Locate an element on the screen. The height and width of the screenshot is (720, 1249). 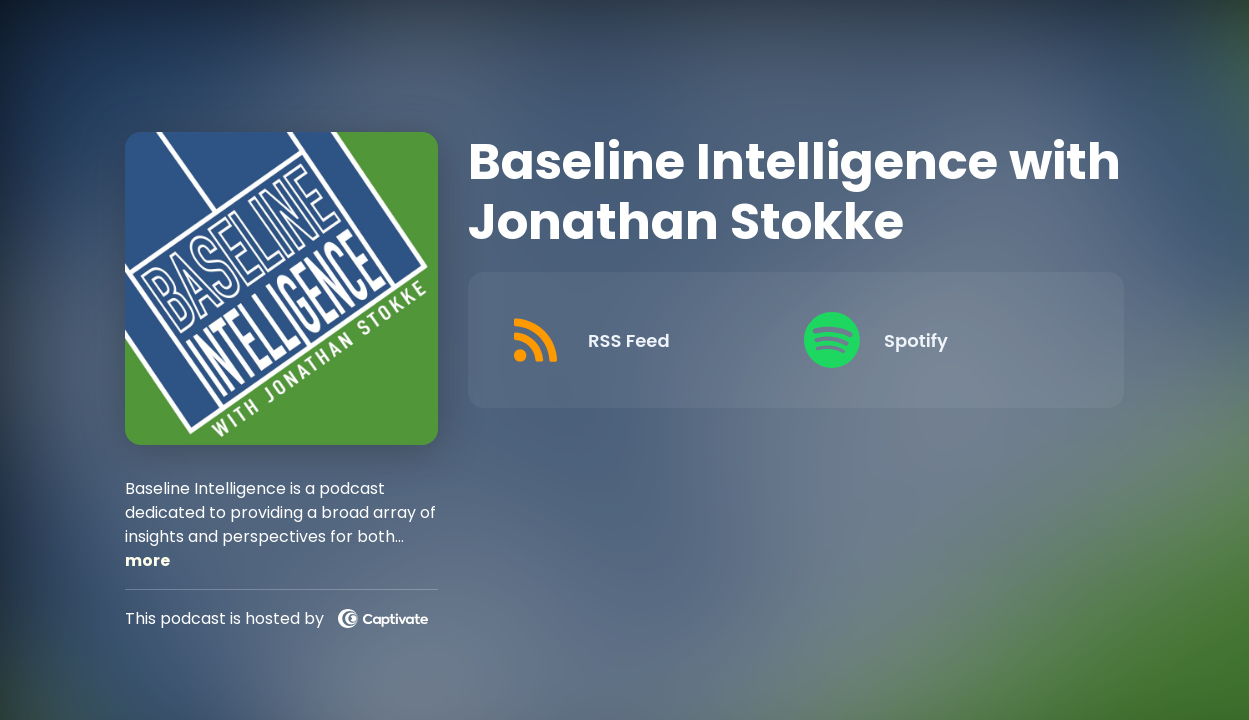
more is located at coordinates (147, 560).